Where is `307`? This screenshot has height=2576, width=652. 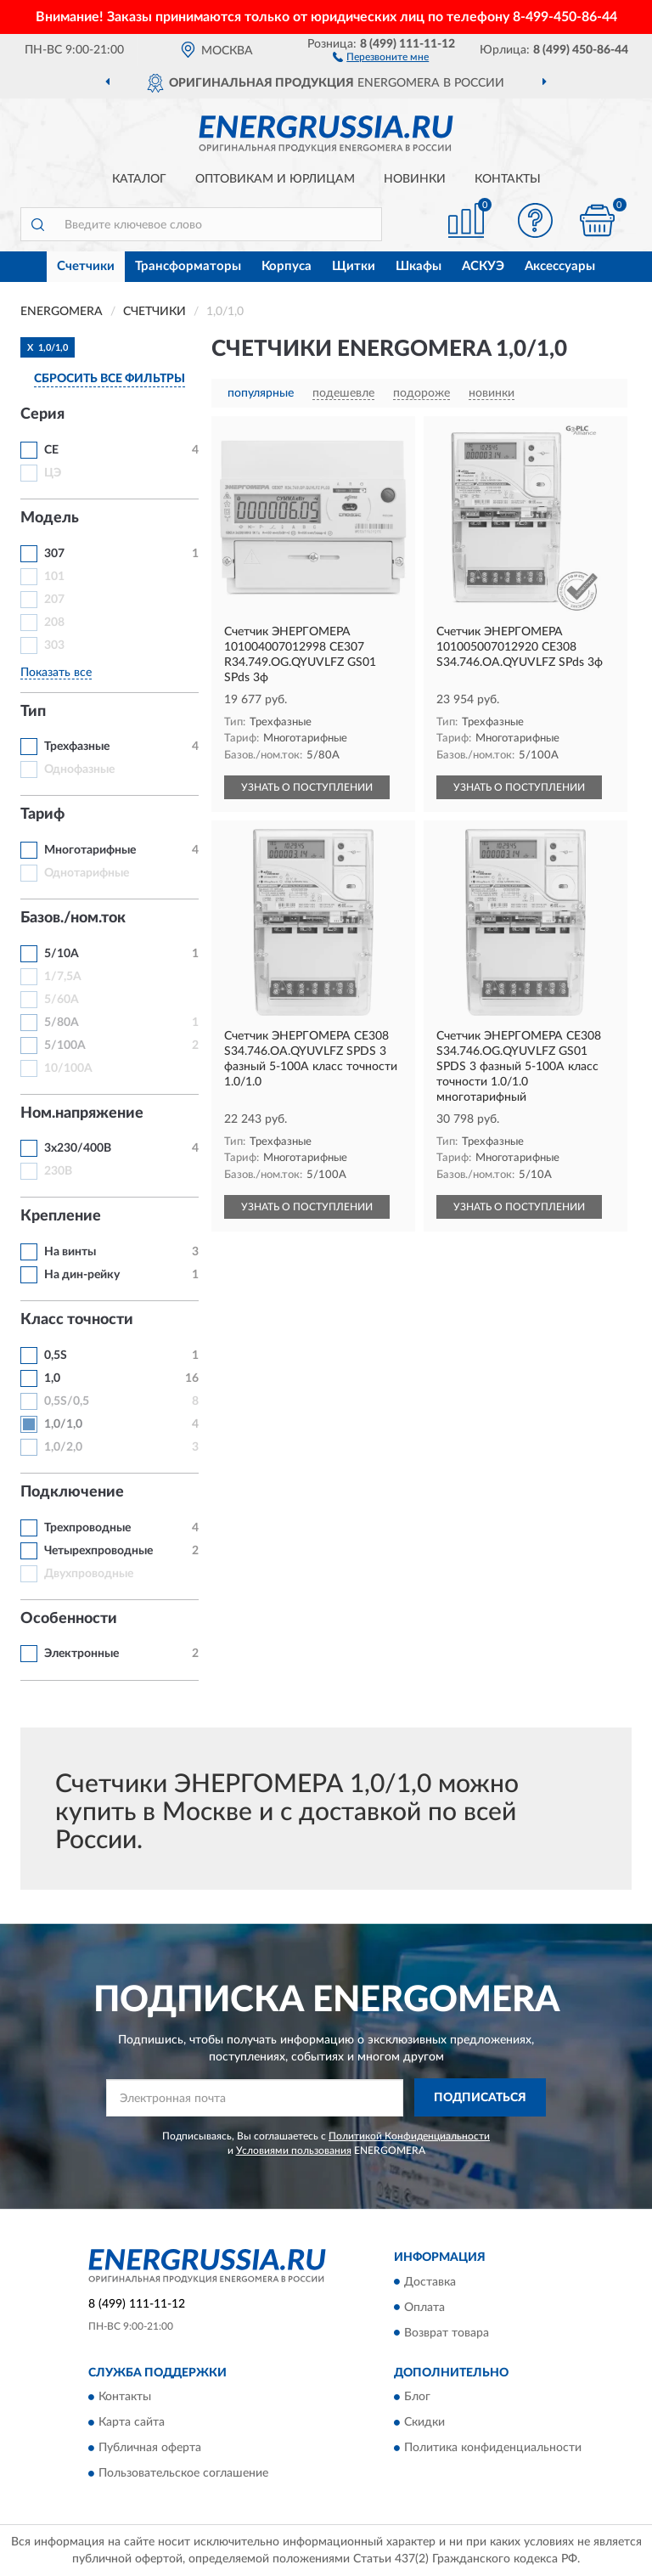 307 is located at coordinates (54, 554).